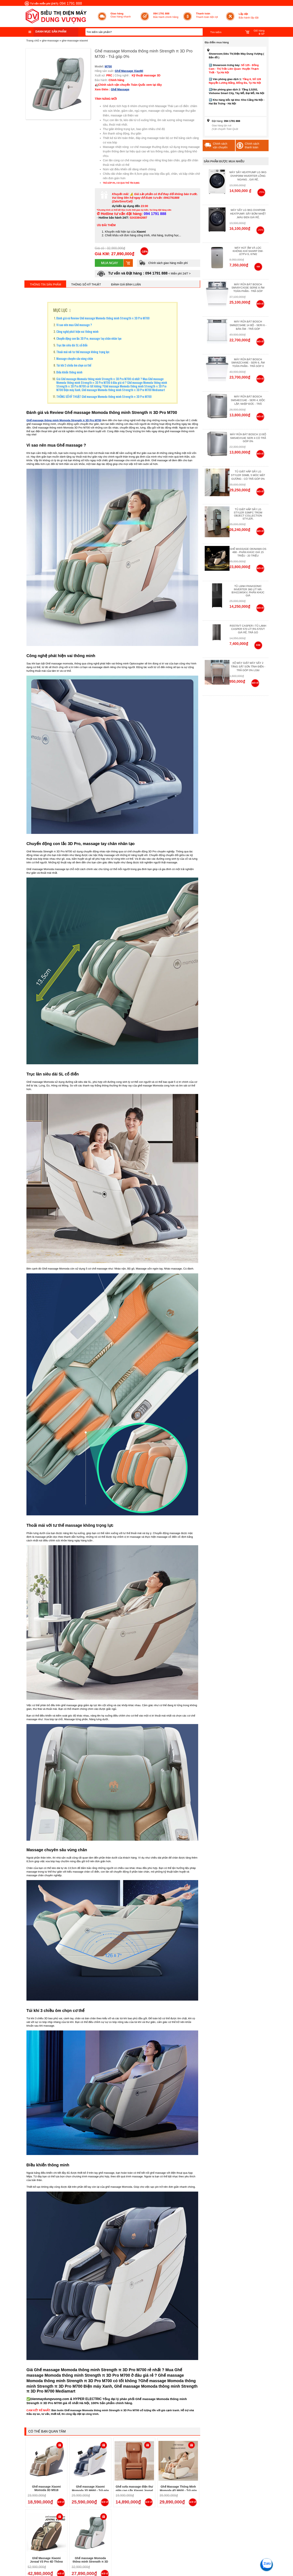 The image size is (293, 2576). Describe the element at coordinates (248, 475) in the screenshot. I see `Tủ giặt hấp sấy LG Styler S5MB, 5 móc mặt gương - Có Trả Góp 0%` at that location.